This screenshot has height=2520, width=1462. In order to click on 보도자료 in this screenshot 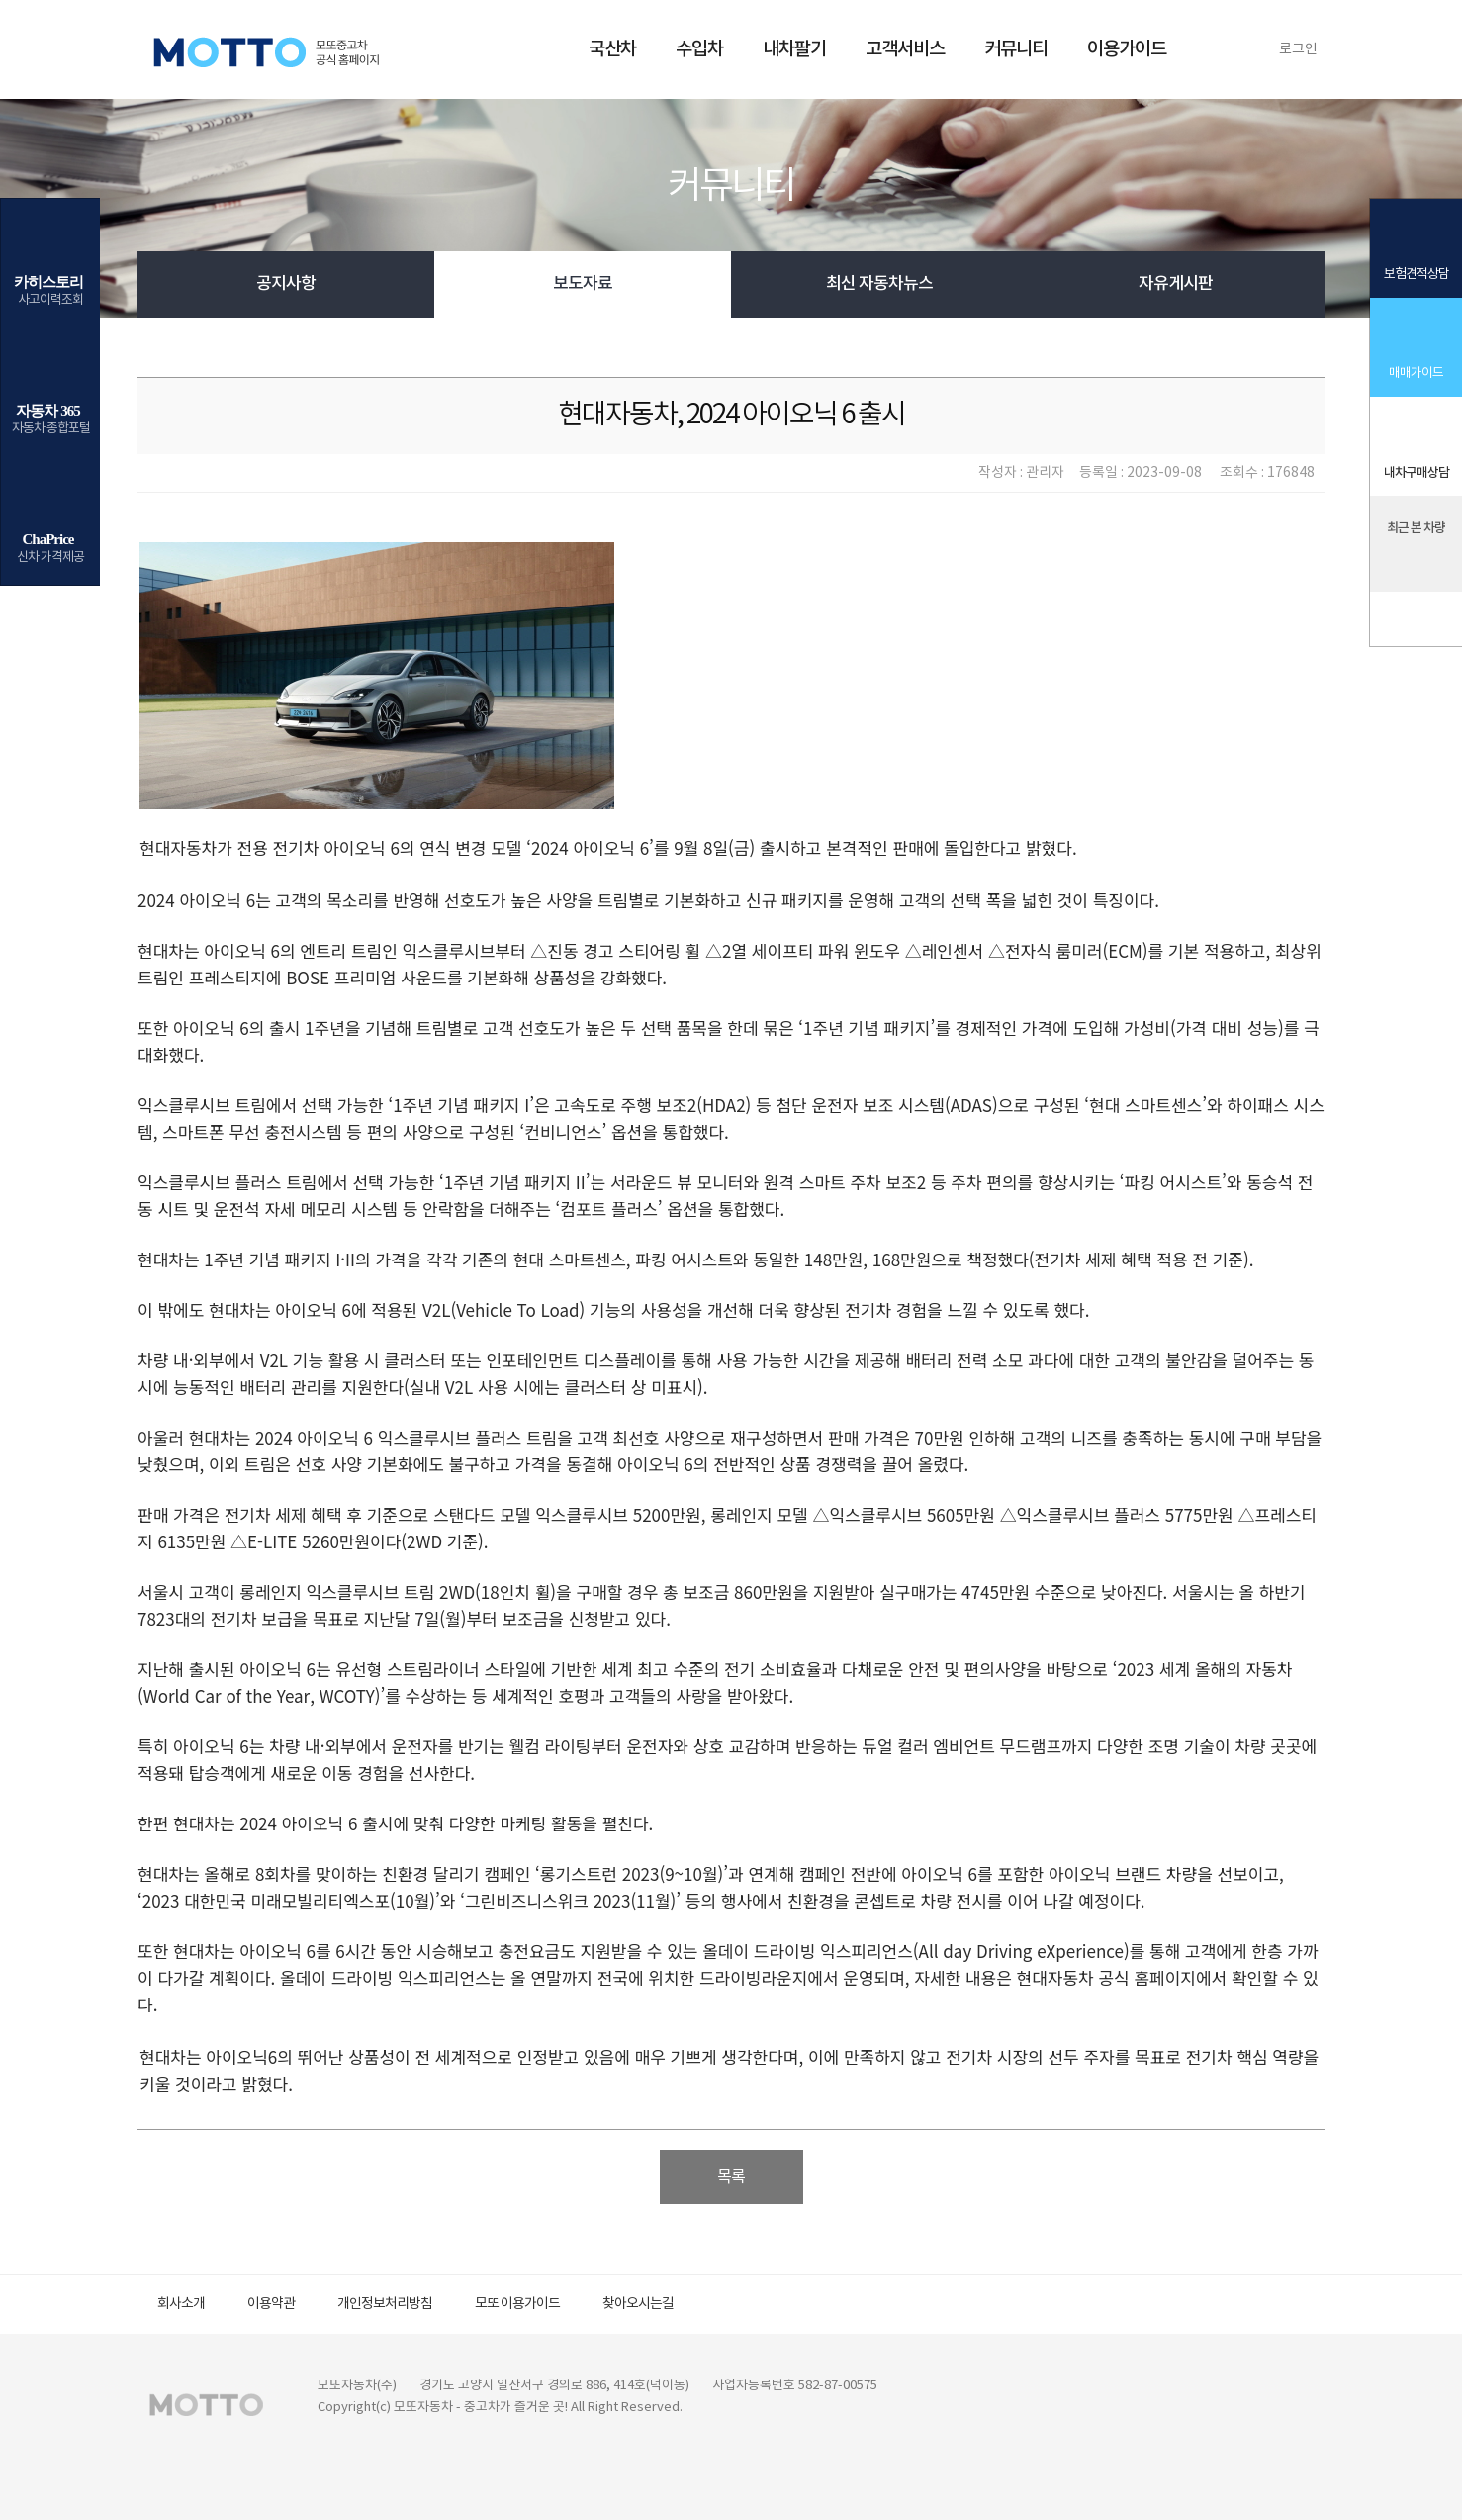, I will do `click(582, 284)`.